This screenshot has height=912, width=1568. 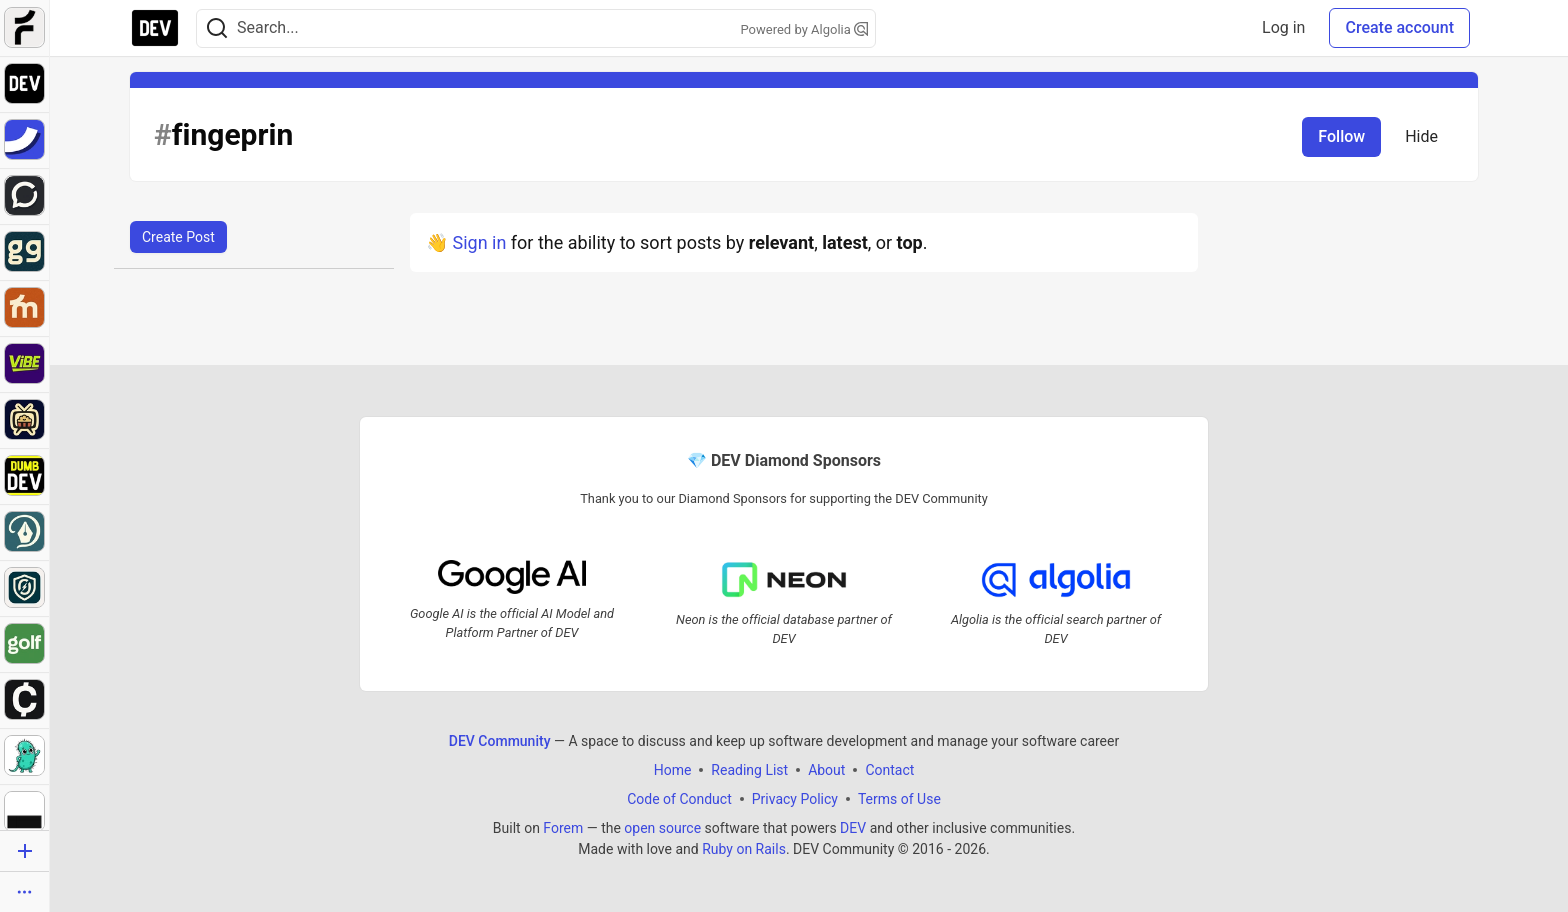 What do you see at coordinates (1341, 136) in the screenshot?
I see `Follow [Follow tag: fingeprin]` at bounding box center [1341, 136].